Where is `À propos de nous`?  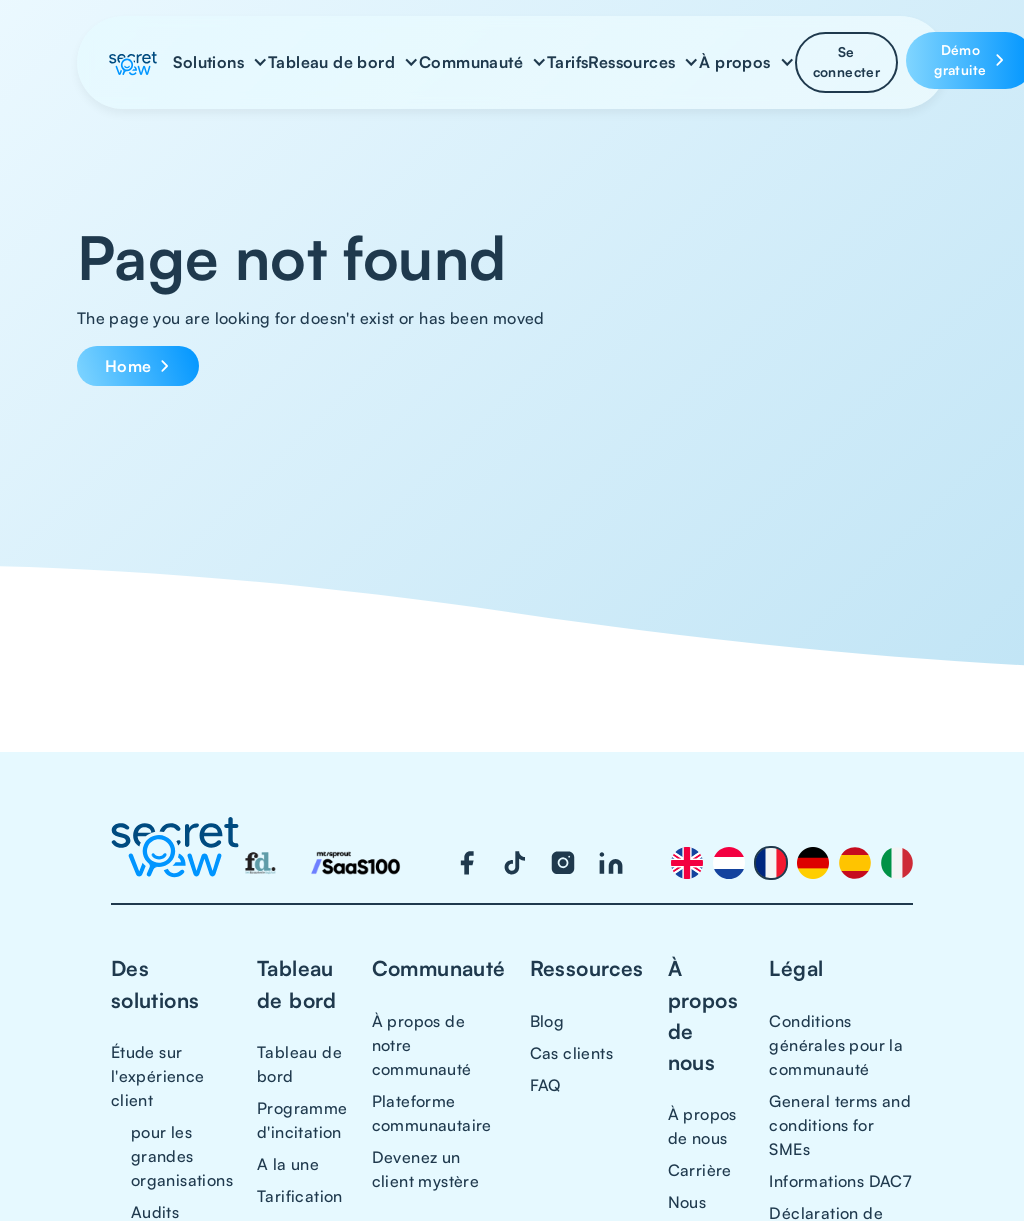
À propos de nous is located at coordinates (702, 1126).